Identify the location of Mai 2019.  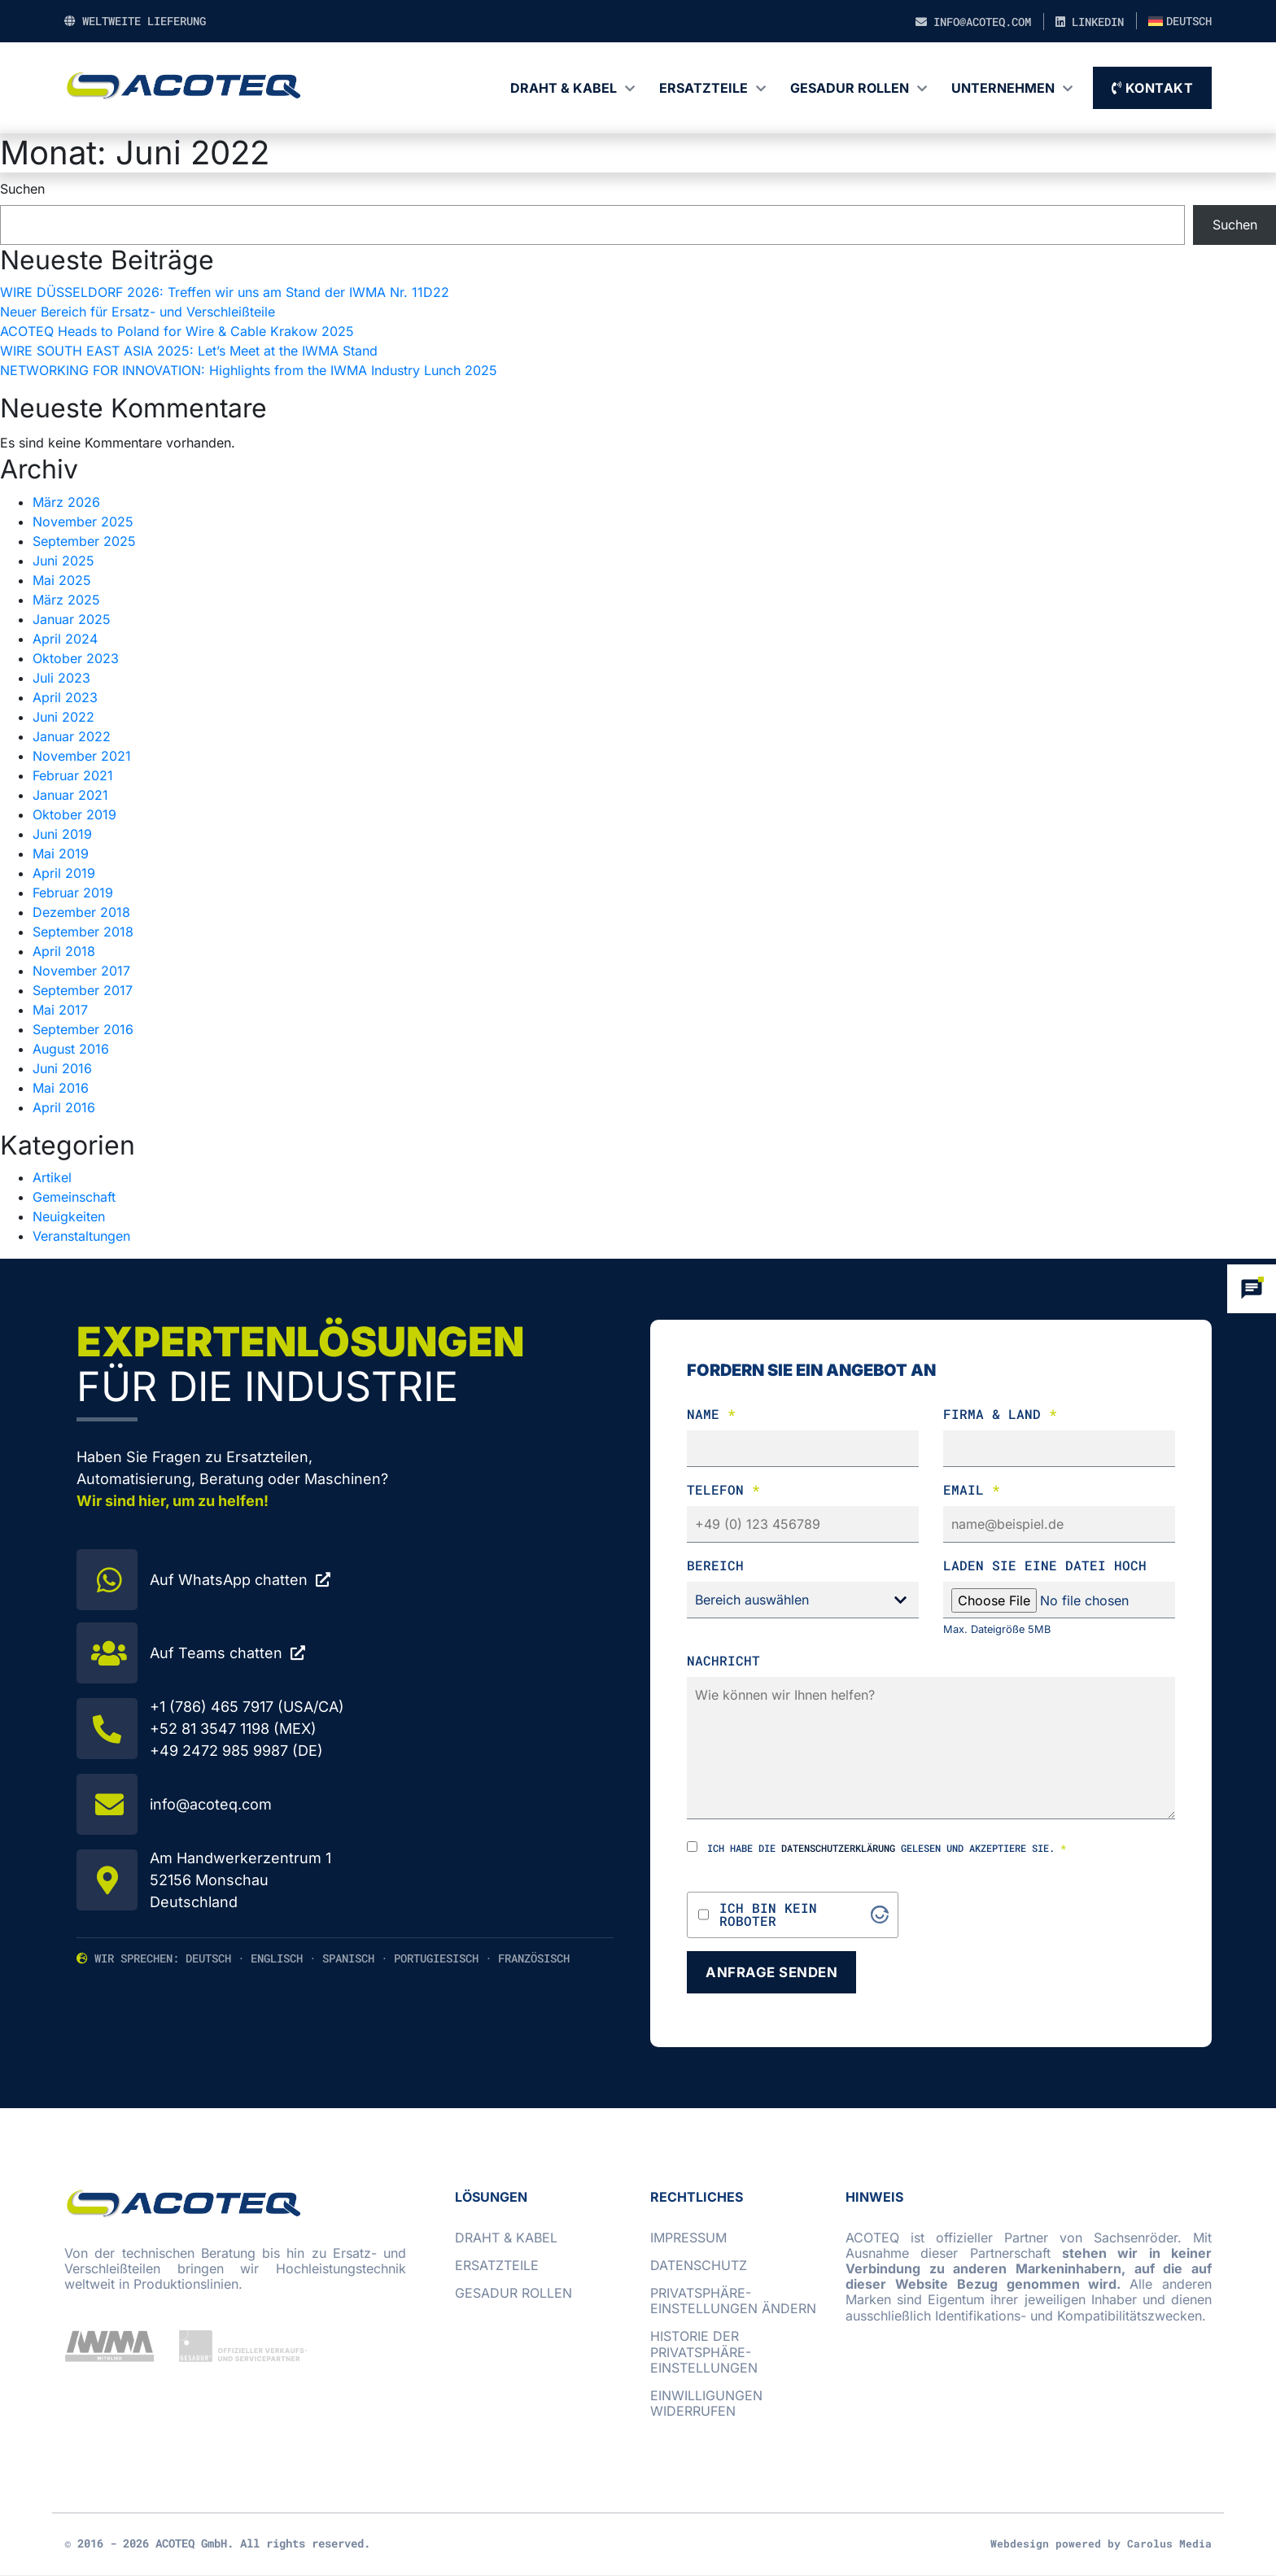
(61, 853).